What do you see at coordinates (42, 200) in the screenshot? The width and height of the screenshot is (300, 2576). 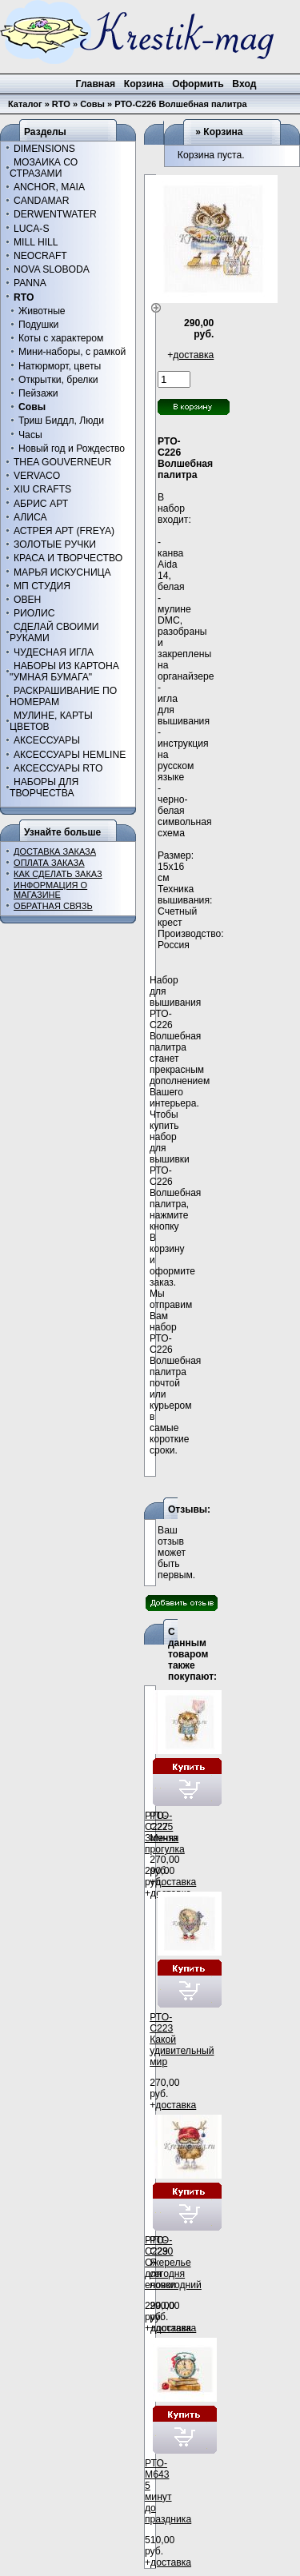 I see `CANDAMAR` at bounding box center [42, 200].